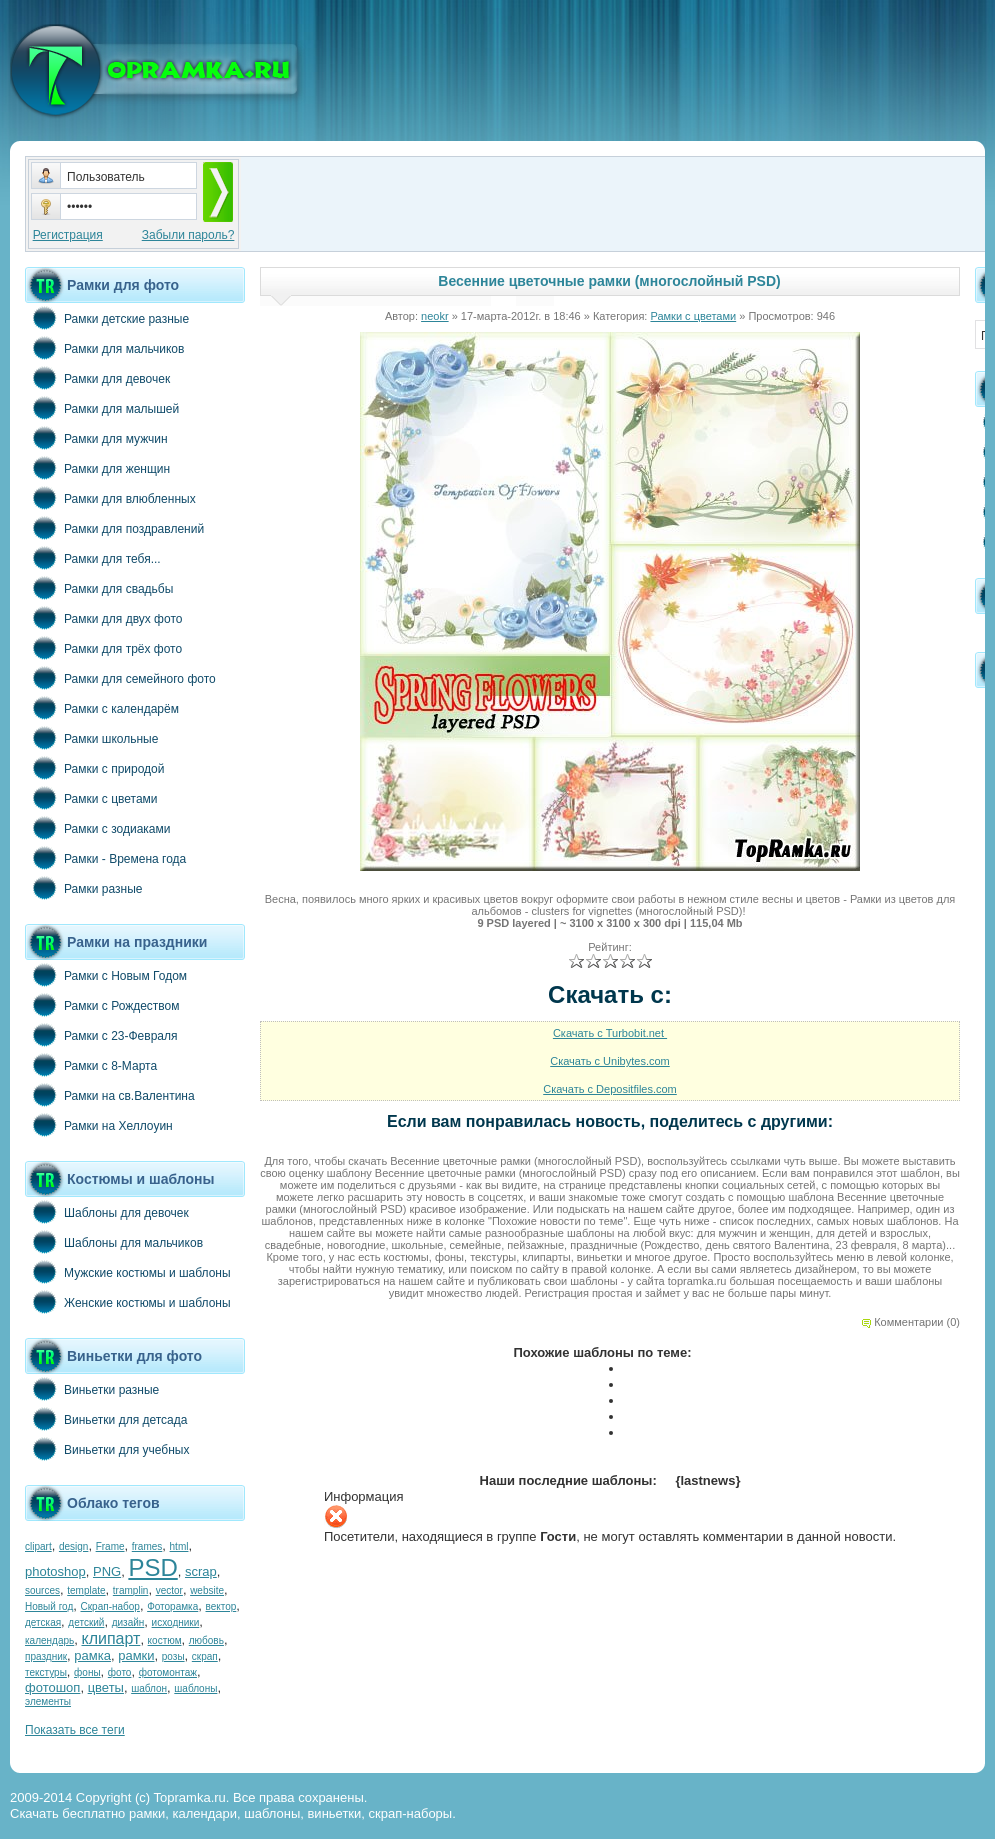  Describe the element at coordinates (95, 768) in the screenshot. I see `Рамки с природой` at that location.